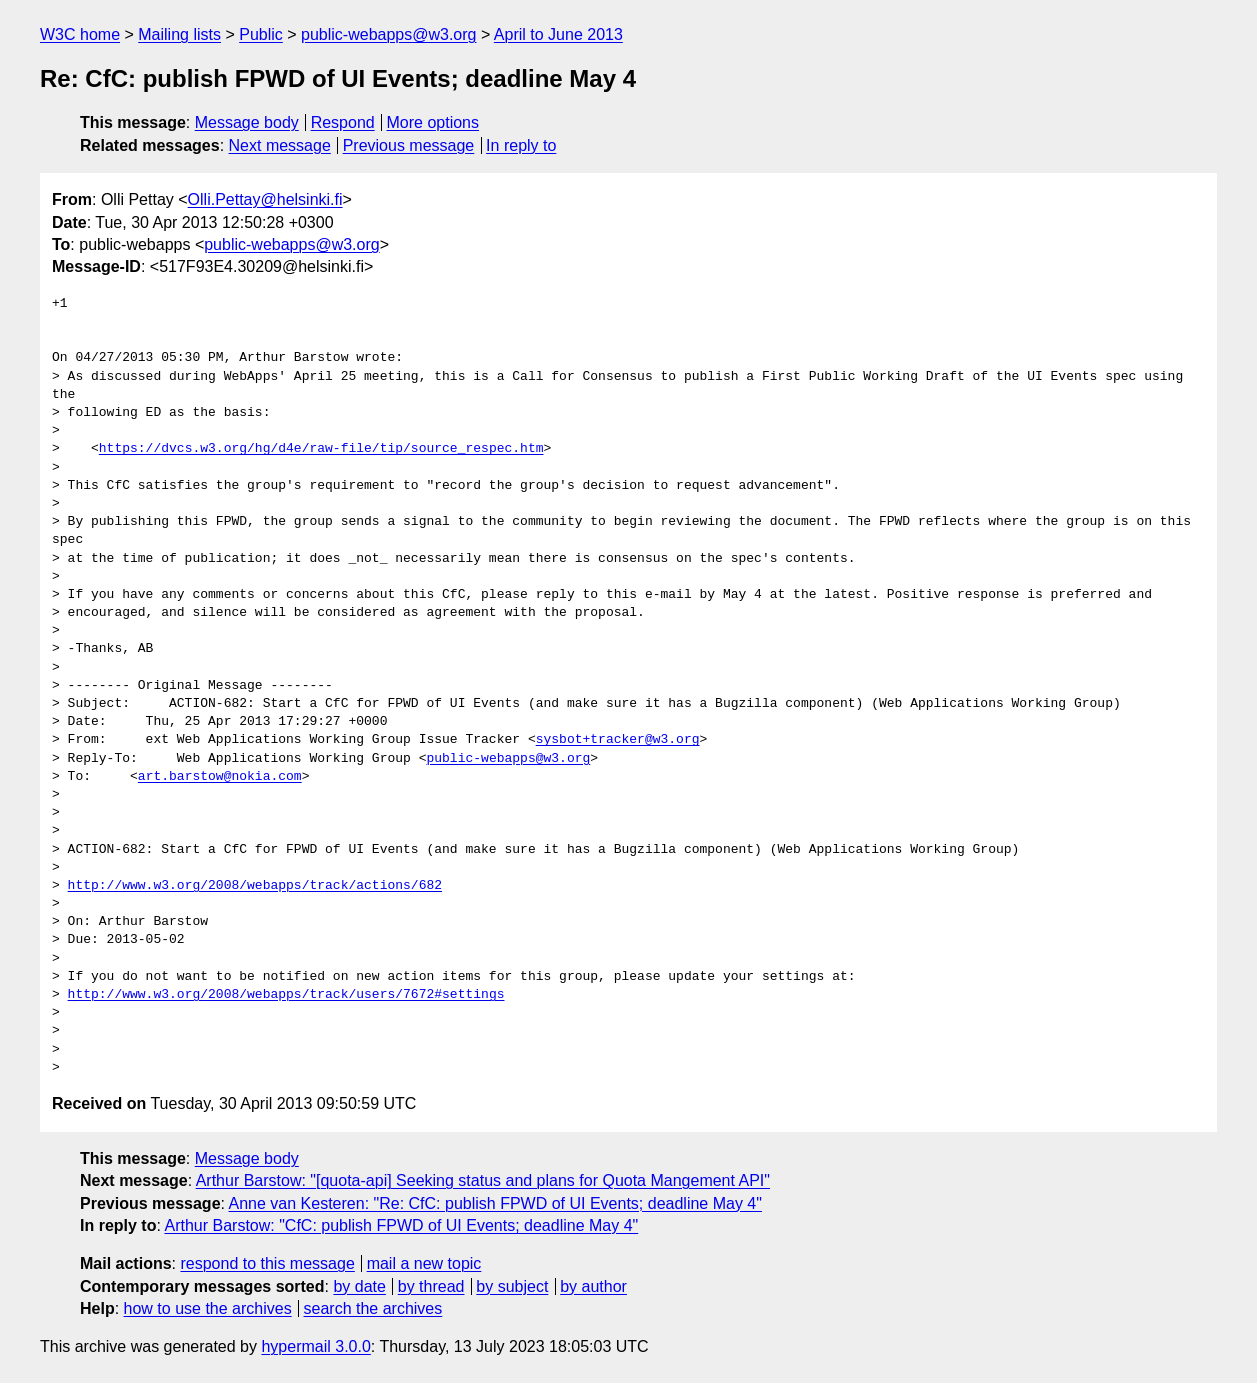  I want to click on Respond, so click(343, 122).